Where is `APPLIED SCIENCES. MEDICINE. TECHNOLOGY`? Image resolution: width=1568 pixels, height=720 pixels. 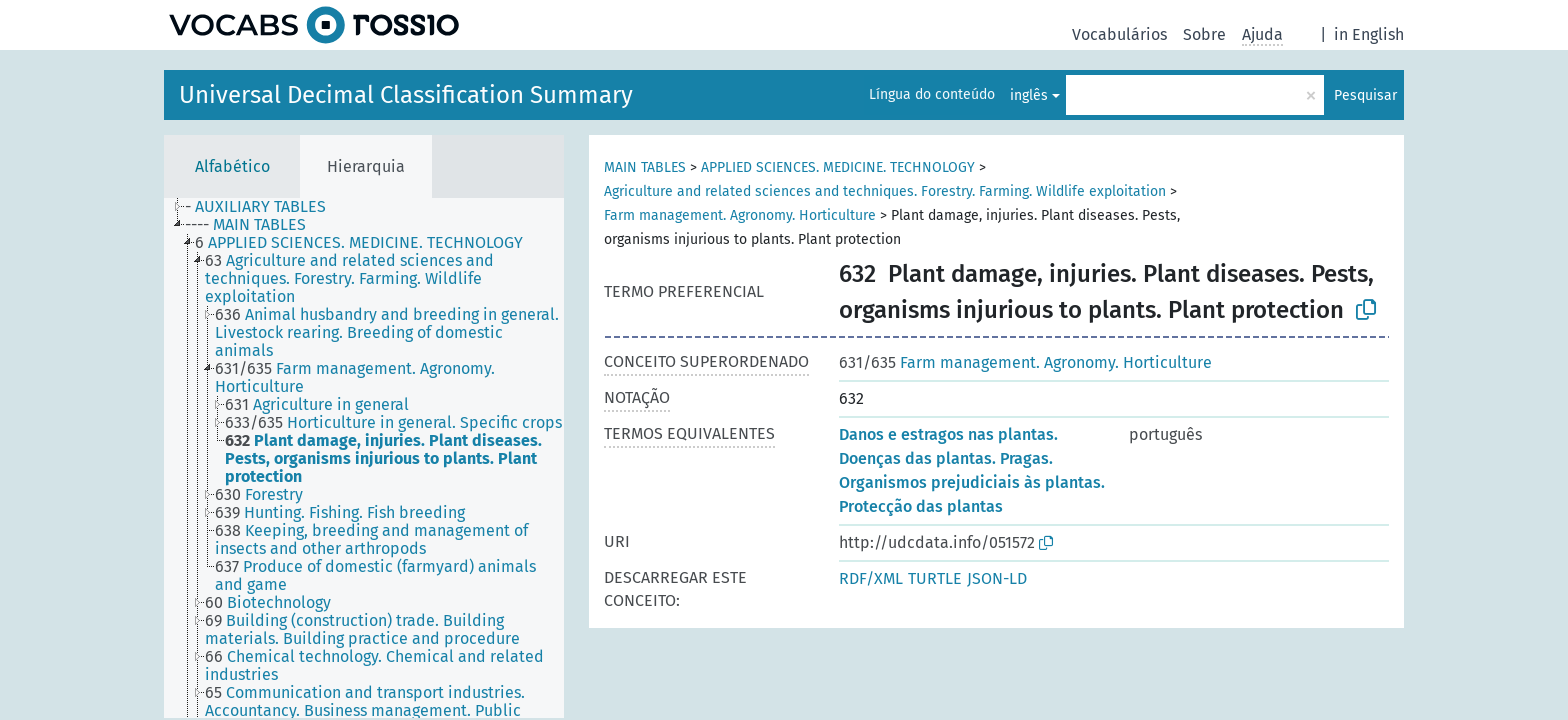
APPLIED SCIENCES. MEDICINE. TECHNOLOGY is located at coordinates (838, 167).